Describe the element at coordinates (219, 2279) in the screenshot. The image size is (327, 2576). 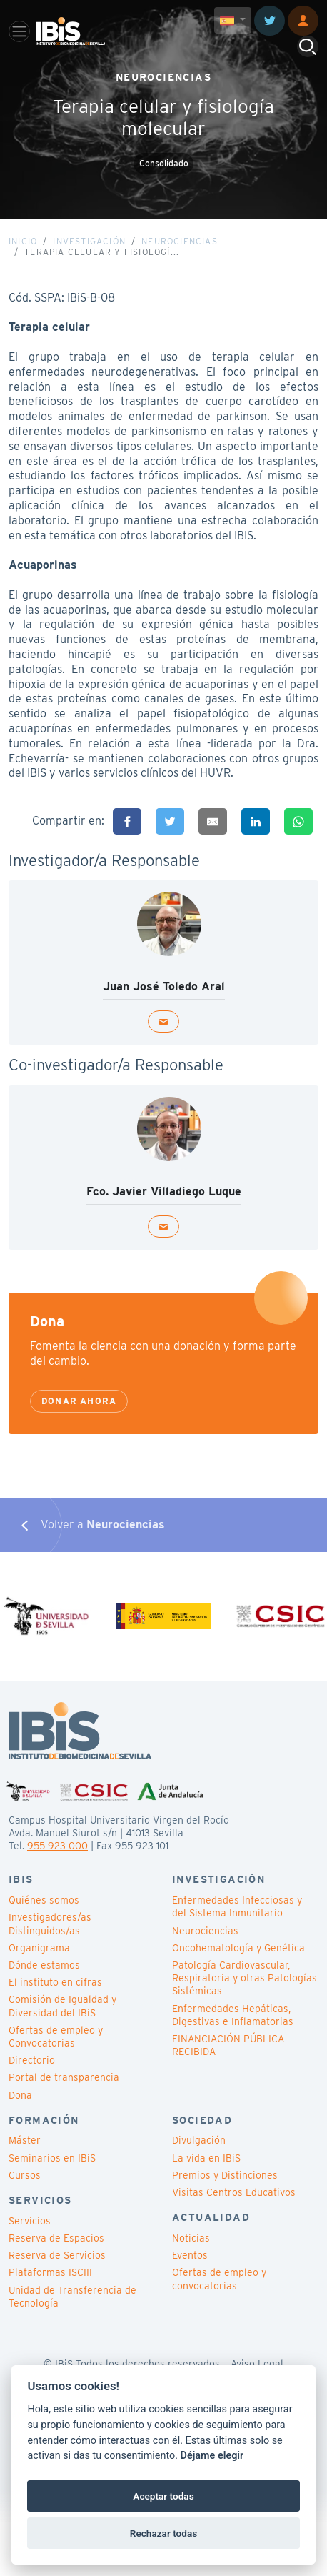
I see `Ofertas de empleo y convocatorias` at that location.